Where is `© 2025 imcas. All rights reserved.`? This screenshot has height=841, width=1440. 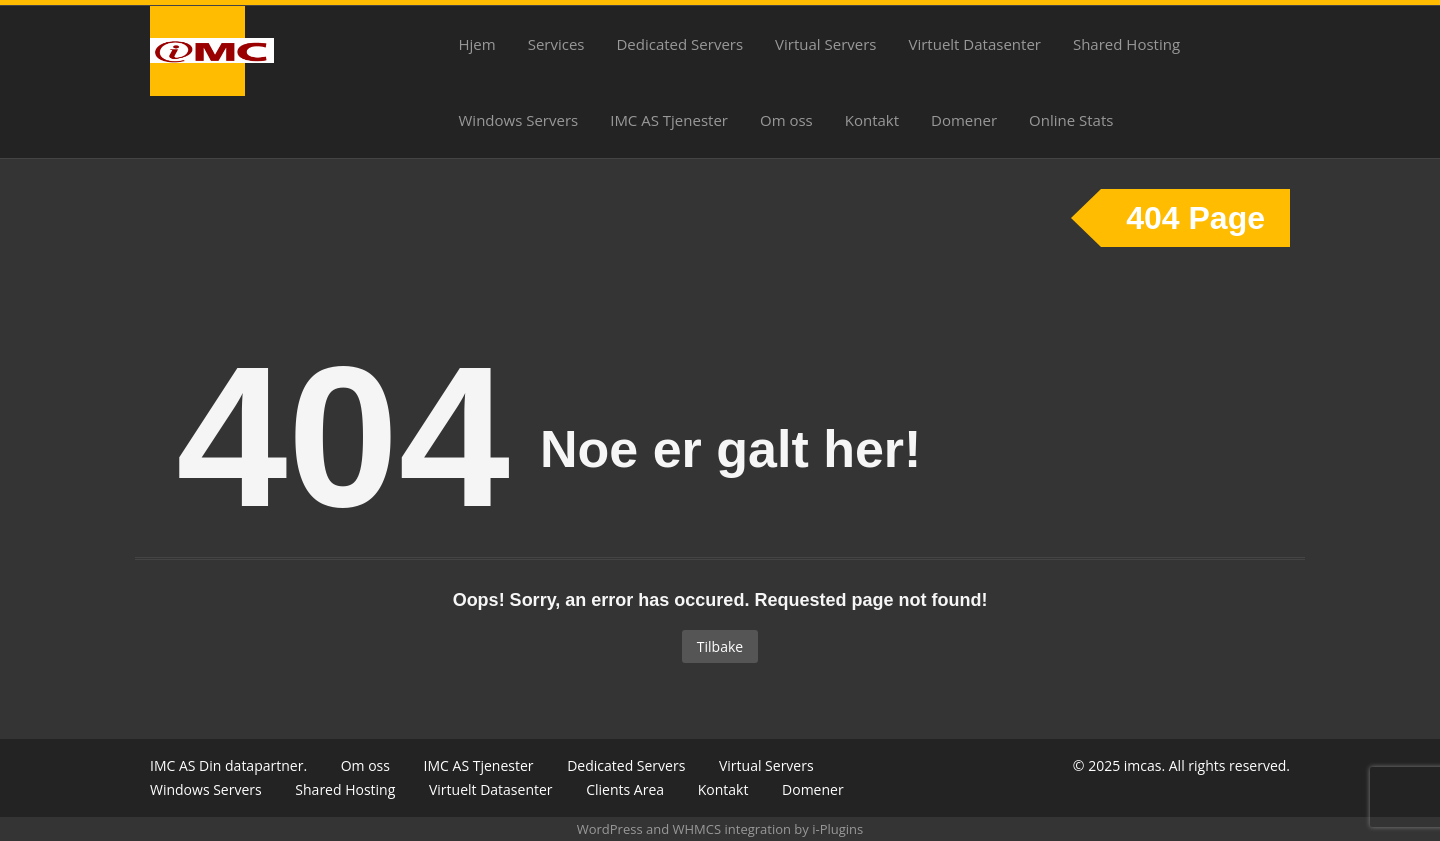 © 2025 imcas. All rights reserved. is located at coordinates (1181, 765).